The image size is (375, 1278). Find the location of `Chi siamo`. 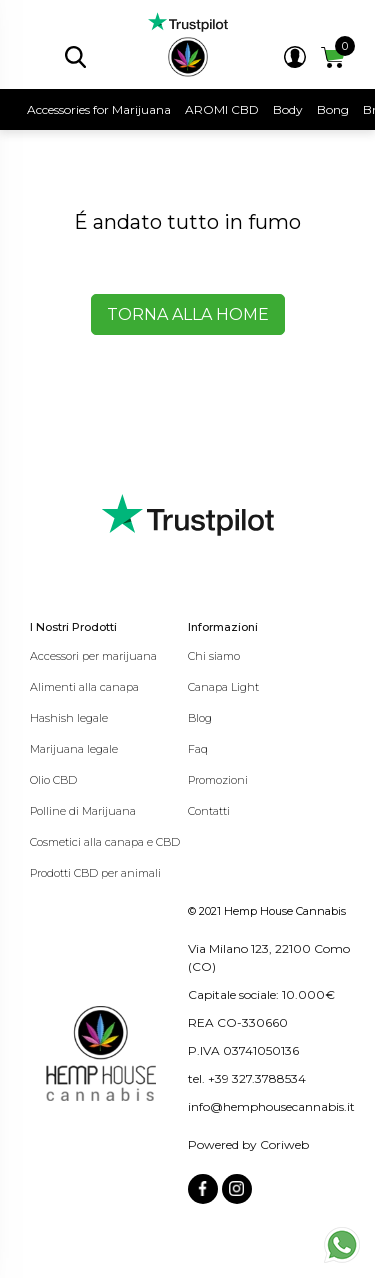

Chi siamo is located at coordinates (214, 656).